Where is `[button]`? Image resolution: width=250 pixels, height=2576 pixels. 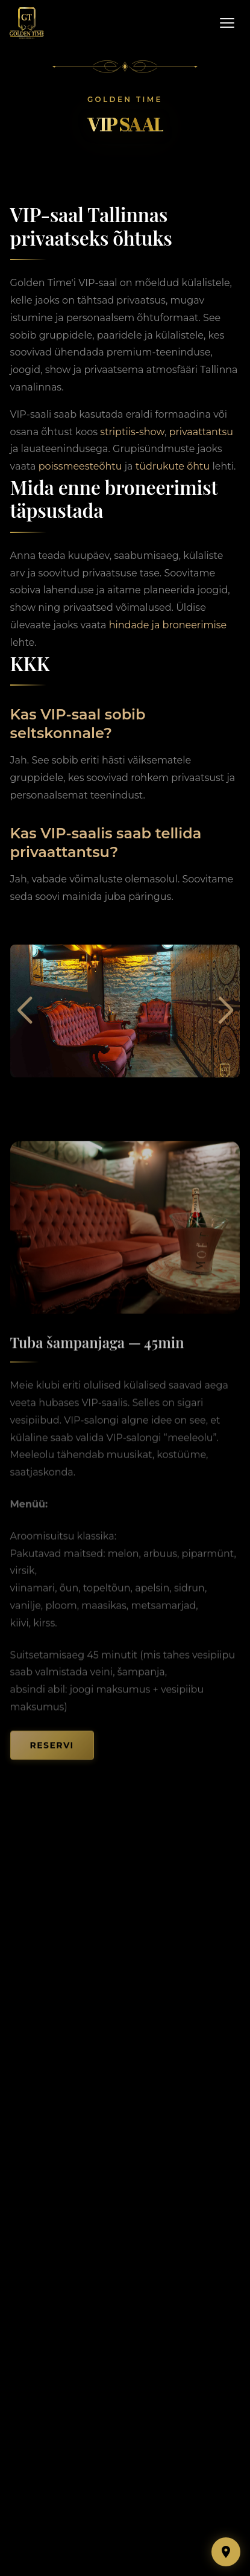 [button] is located at coordinates (24, 1011).